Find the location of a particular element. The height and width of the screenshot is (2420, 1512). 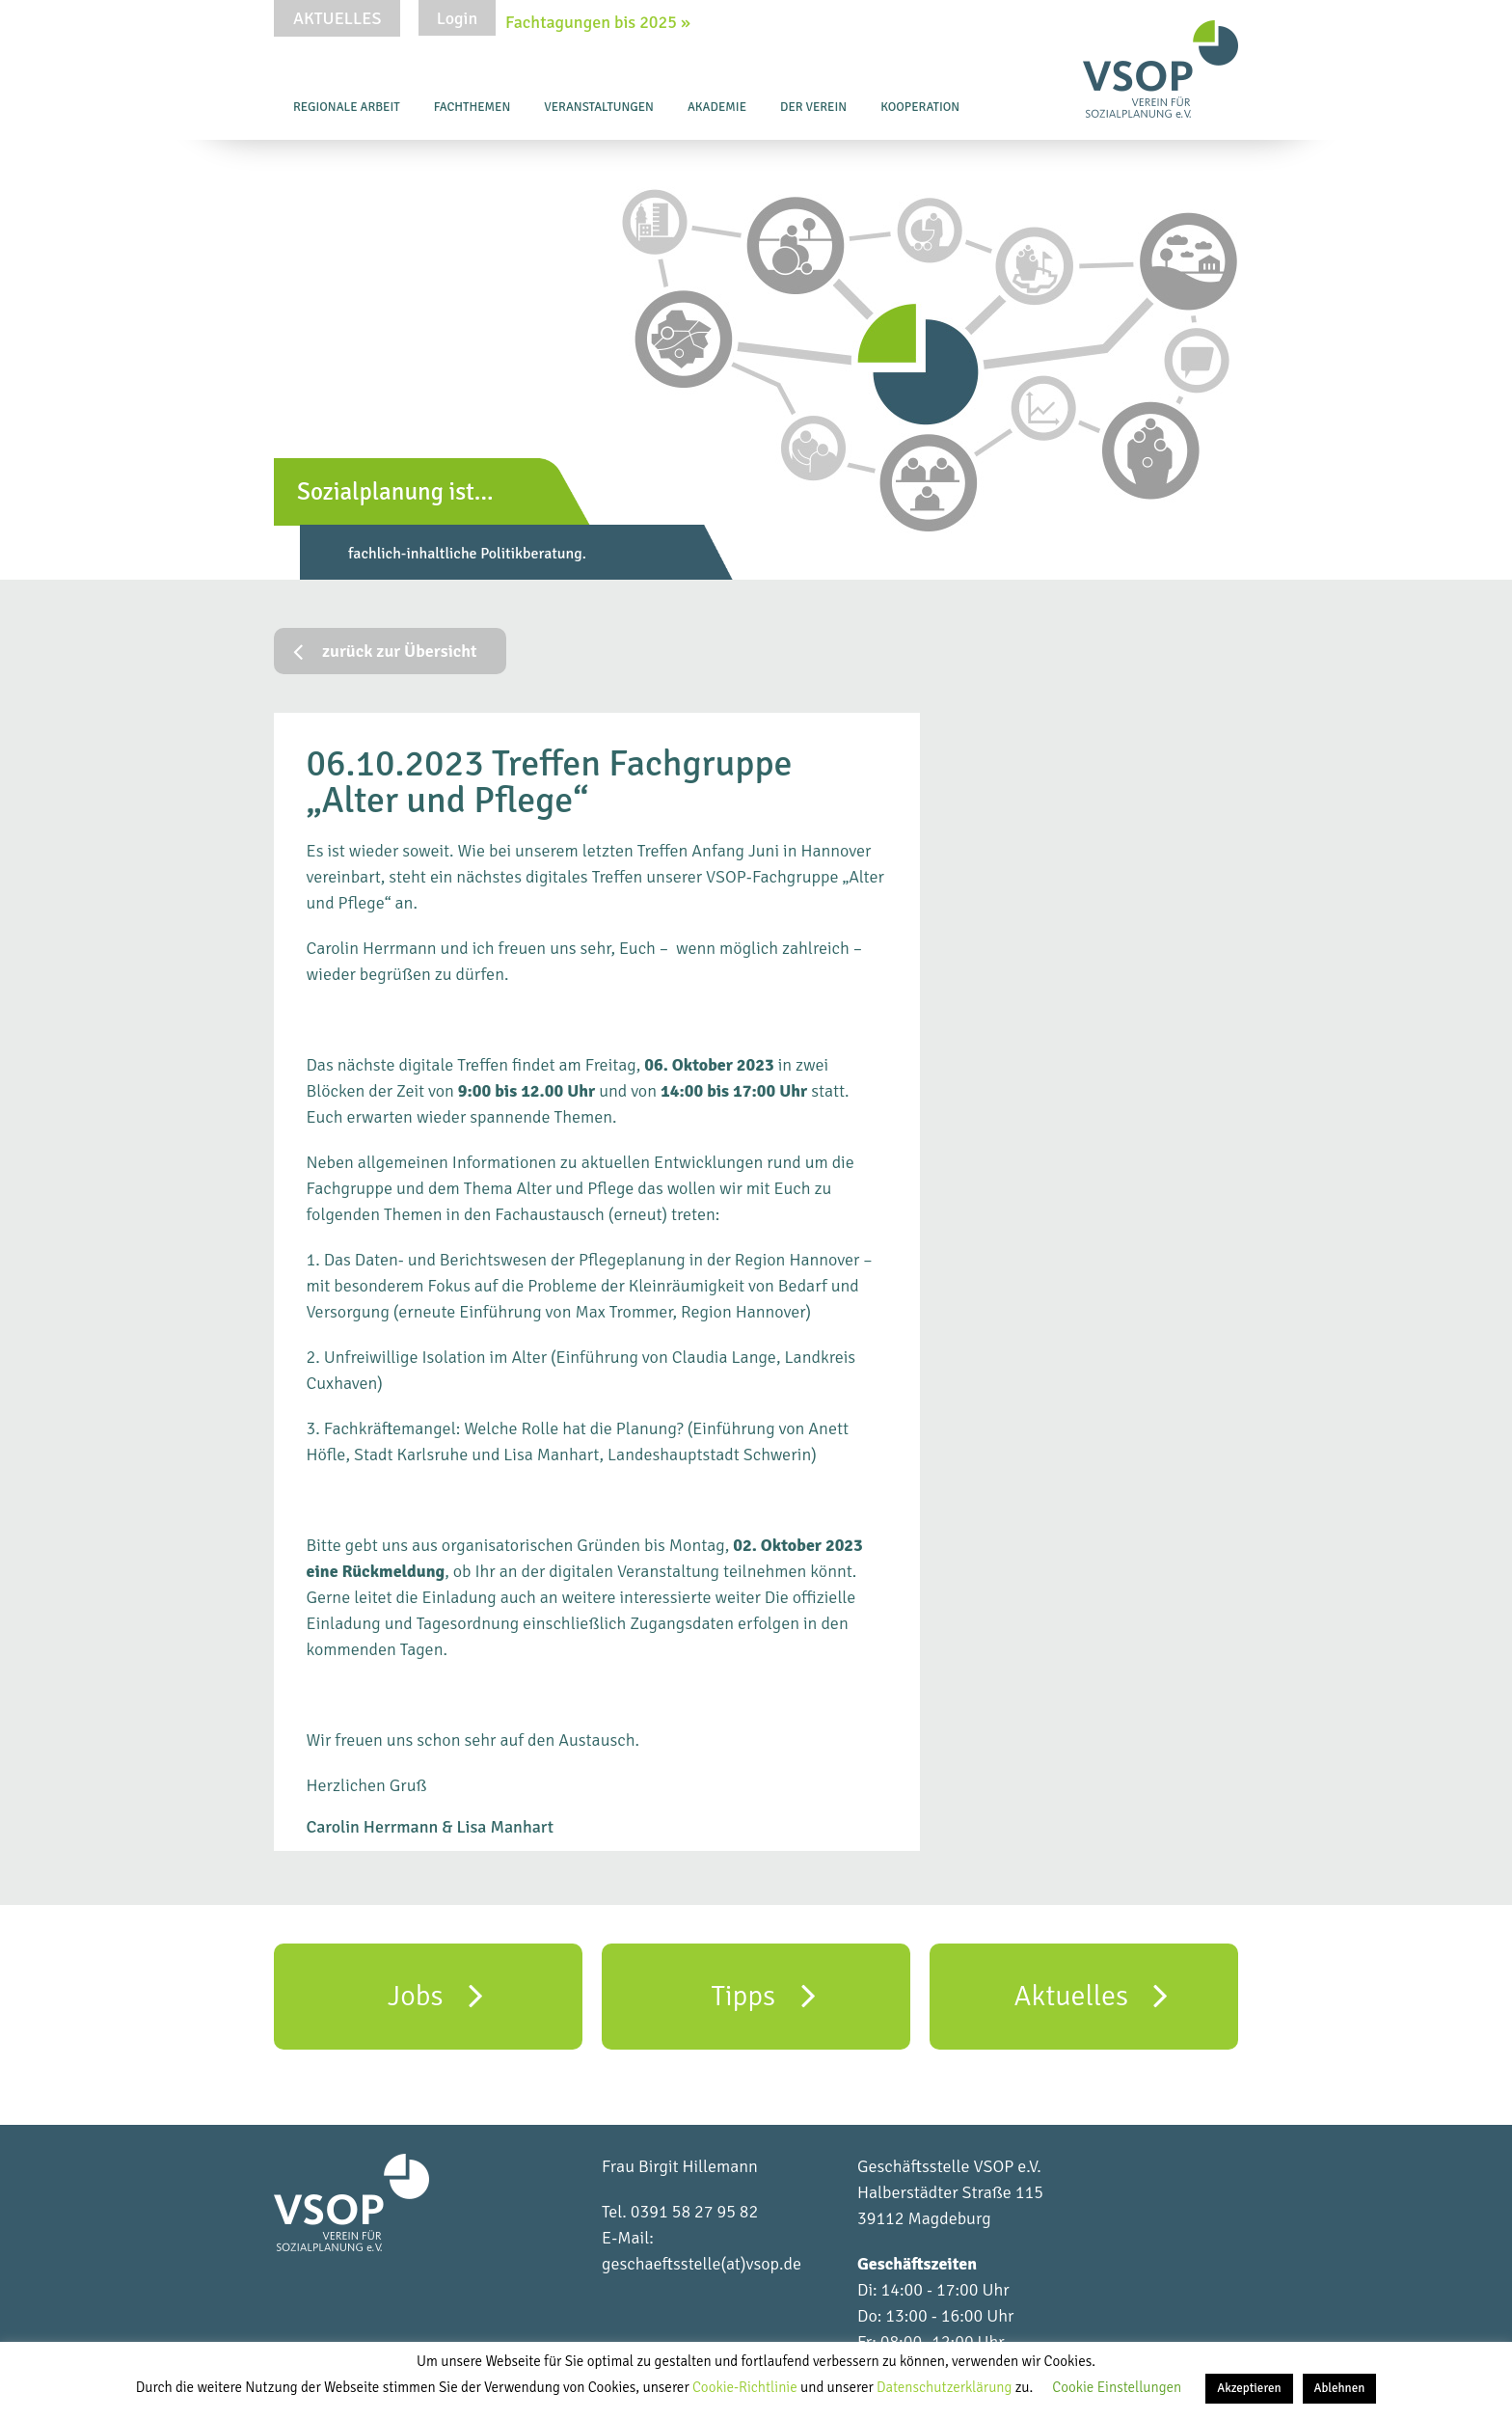

Cookie Einstellungen [button] is located at coordinates (1116, 2387).